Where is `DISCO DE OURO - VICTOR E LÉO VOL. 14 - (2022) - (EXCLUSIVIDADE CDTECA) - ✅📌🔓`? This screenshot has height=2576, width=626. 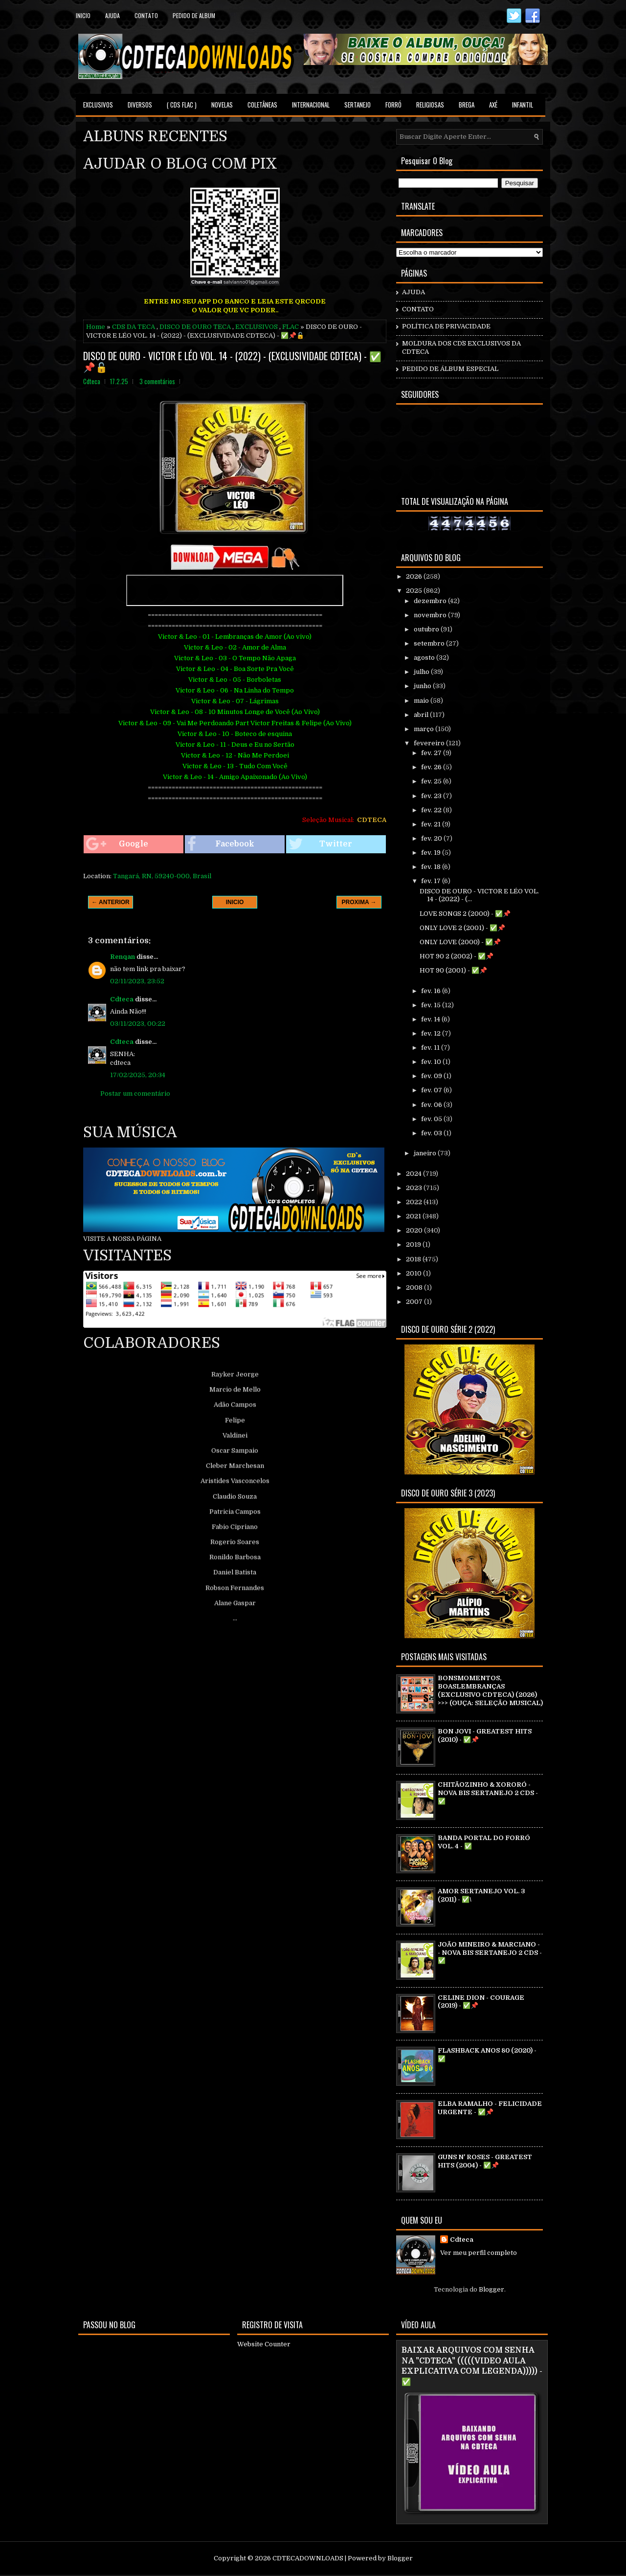
DISCO DE OURO - VICTOR E LÉO VOL. 14 - (2022) - (EXCLUSIVIDADE CDTECA) - ✅📌🔓 is located at coordinates (232, 361).